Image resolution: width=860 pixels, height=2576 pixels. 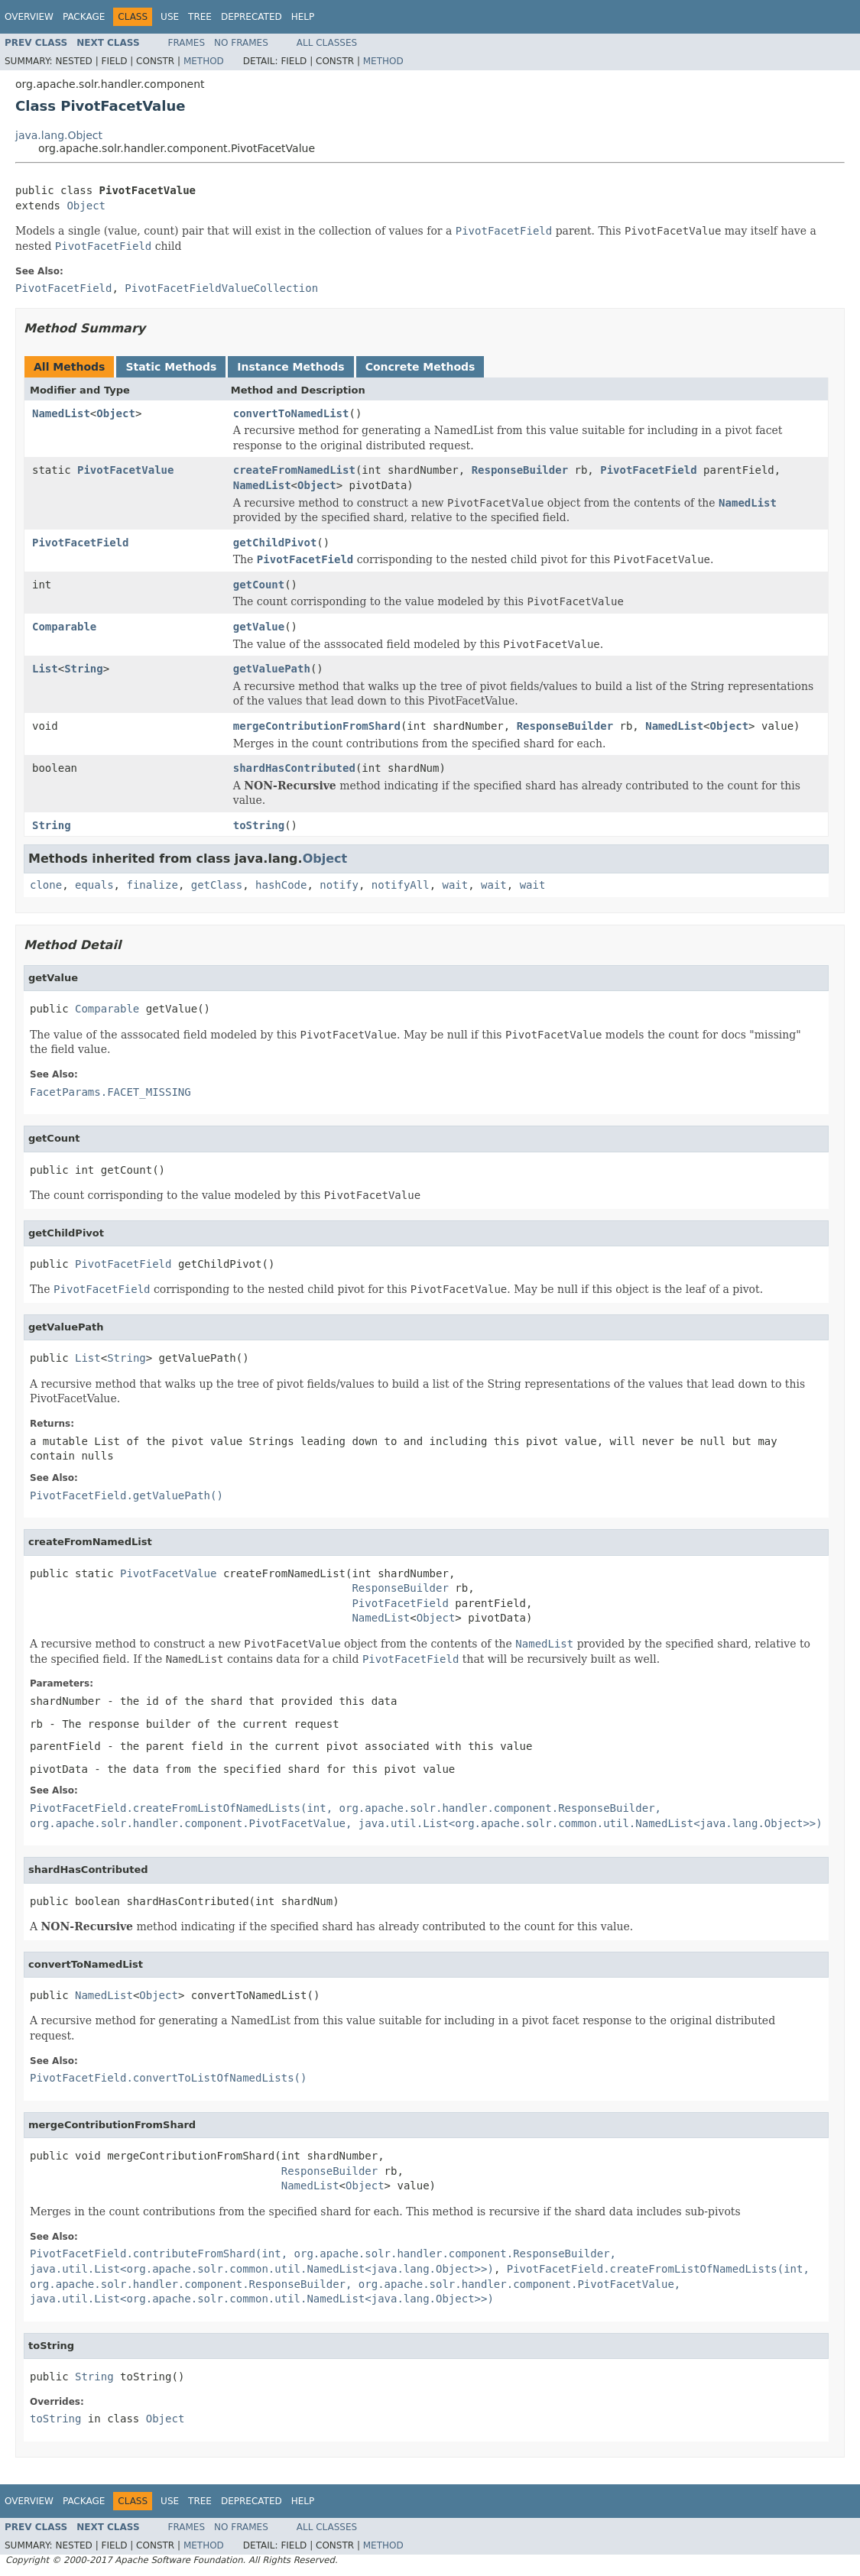 I want to click on Help, so click(x=303, y=16).